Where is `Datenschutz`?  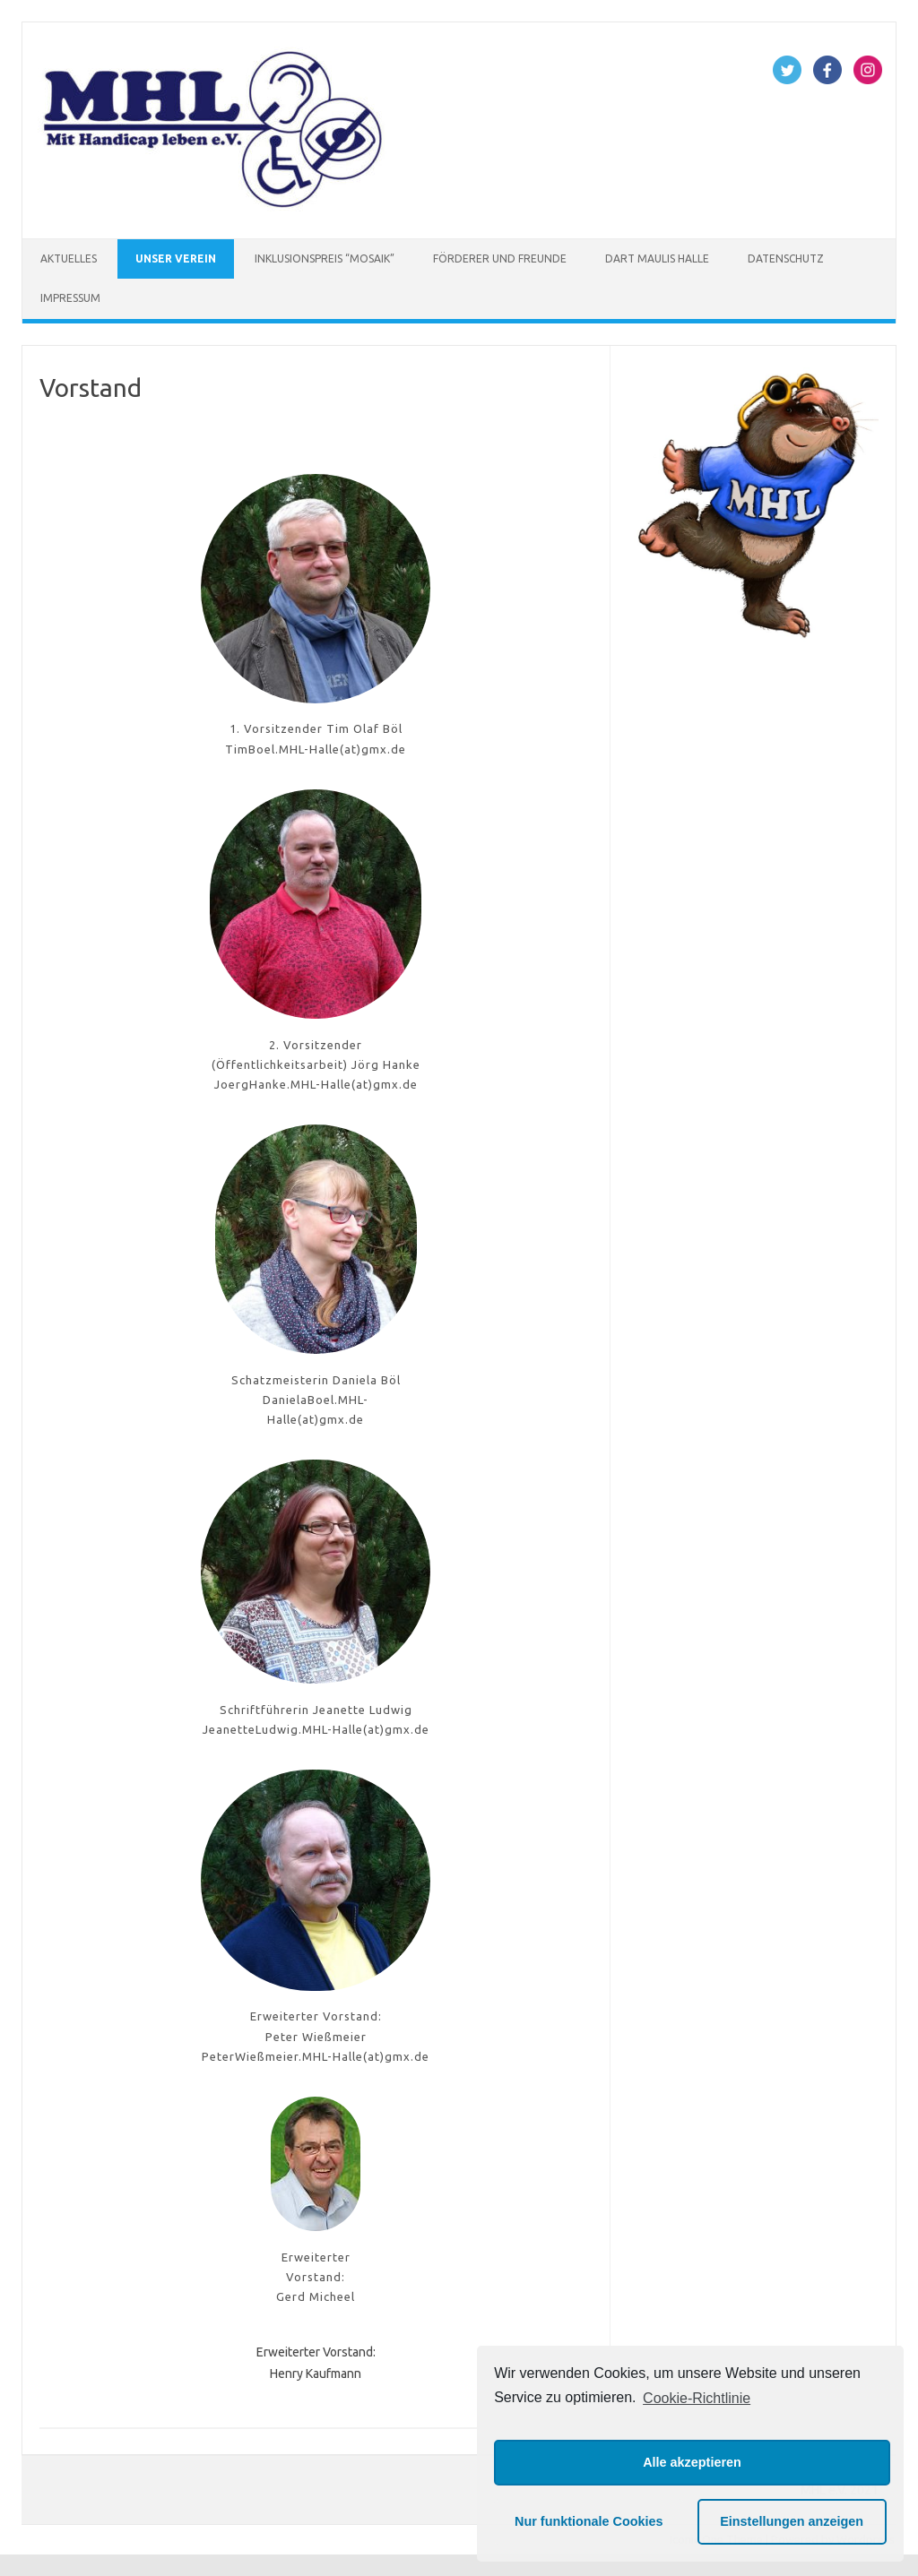 Datenschutz is located at coordinates (786, 258).